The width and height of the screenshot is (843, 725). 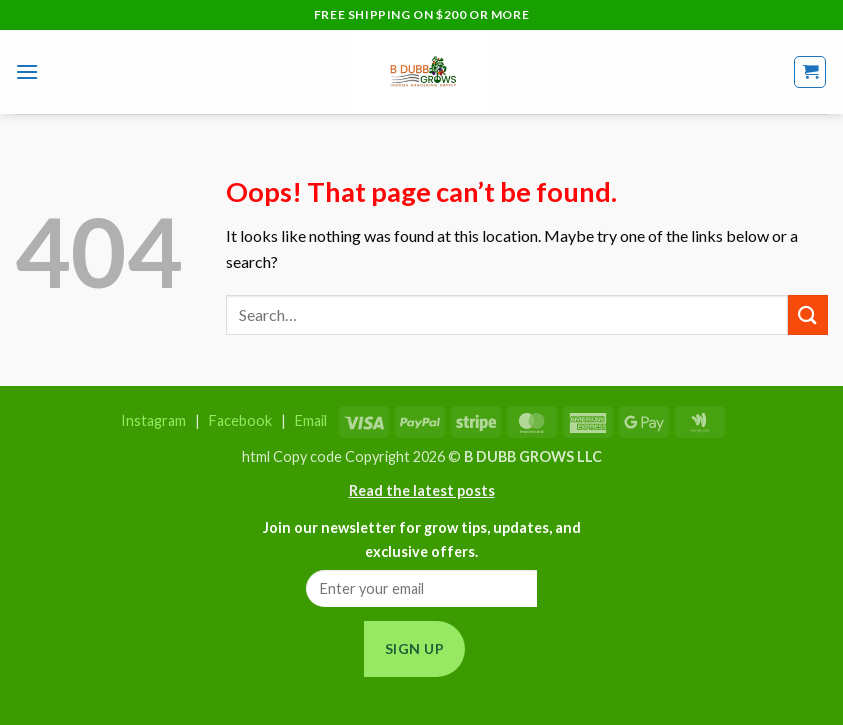 What do you see at coordinates (311, 420) in the screenshot?
I see `Email` at bounding box center [311, 420].